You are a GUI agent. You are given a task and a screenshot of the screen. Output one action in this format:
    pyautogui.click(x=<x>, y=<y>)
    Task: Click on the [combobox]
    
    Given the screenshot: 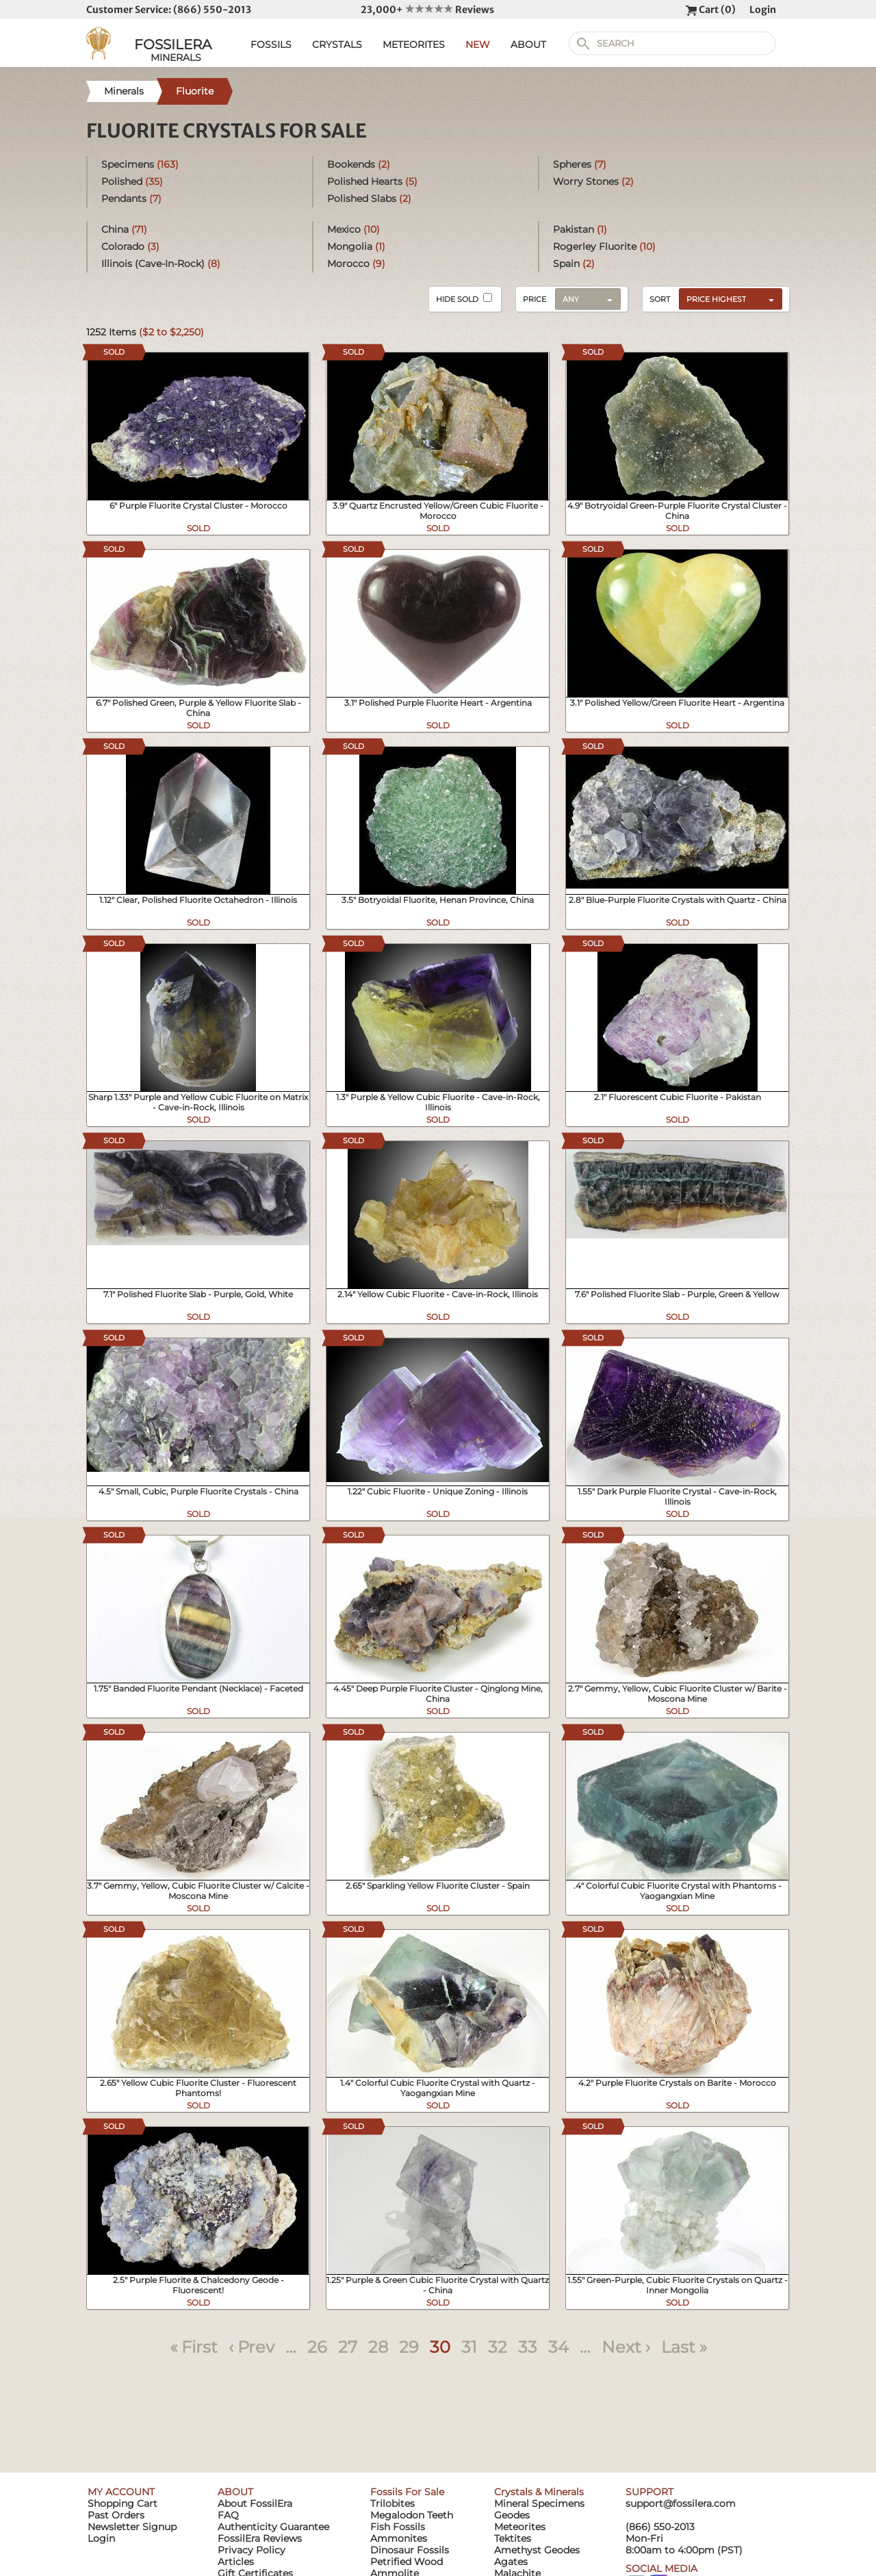 What is the action you would take?
    pyautogui.click(x=727, y=298)
    